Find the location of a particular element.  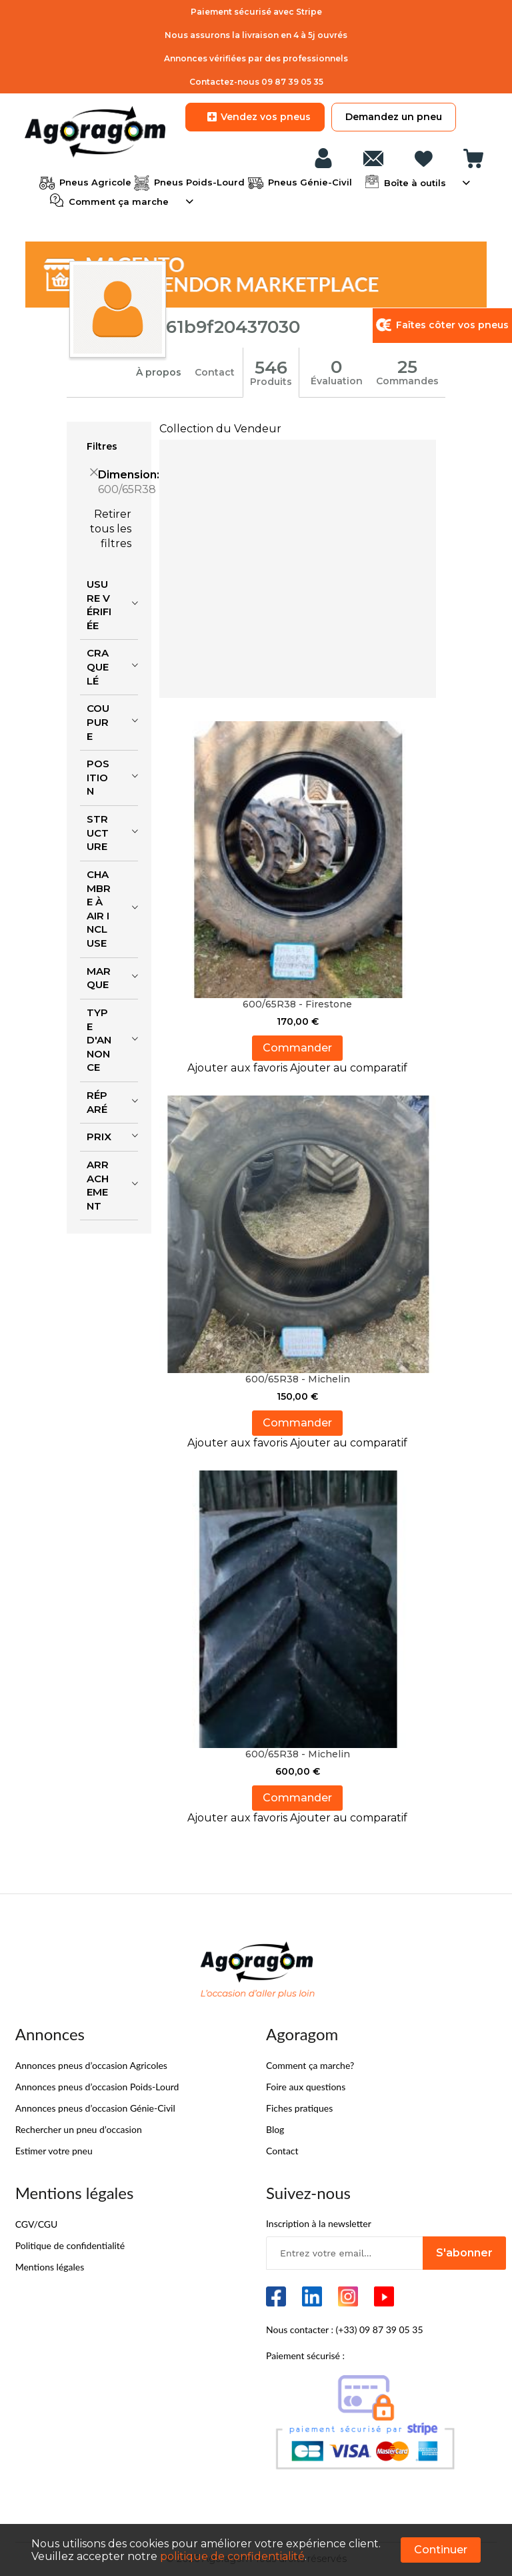

Chambre à air incluse [tab] is located at coordinates (99, 908).